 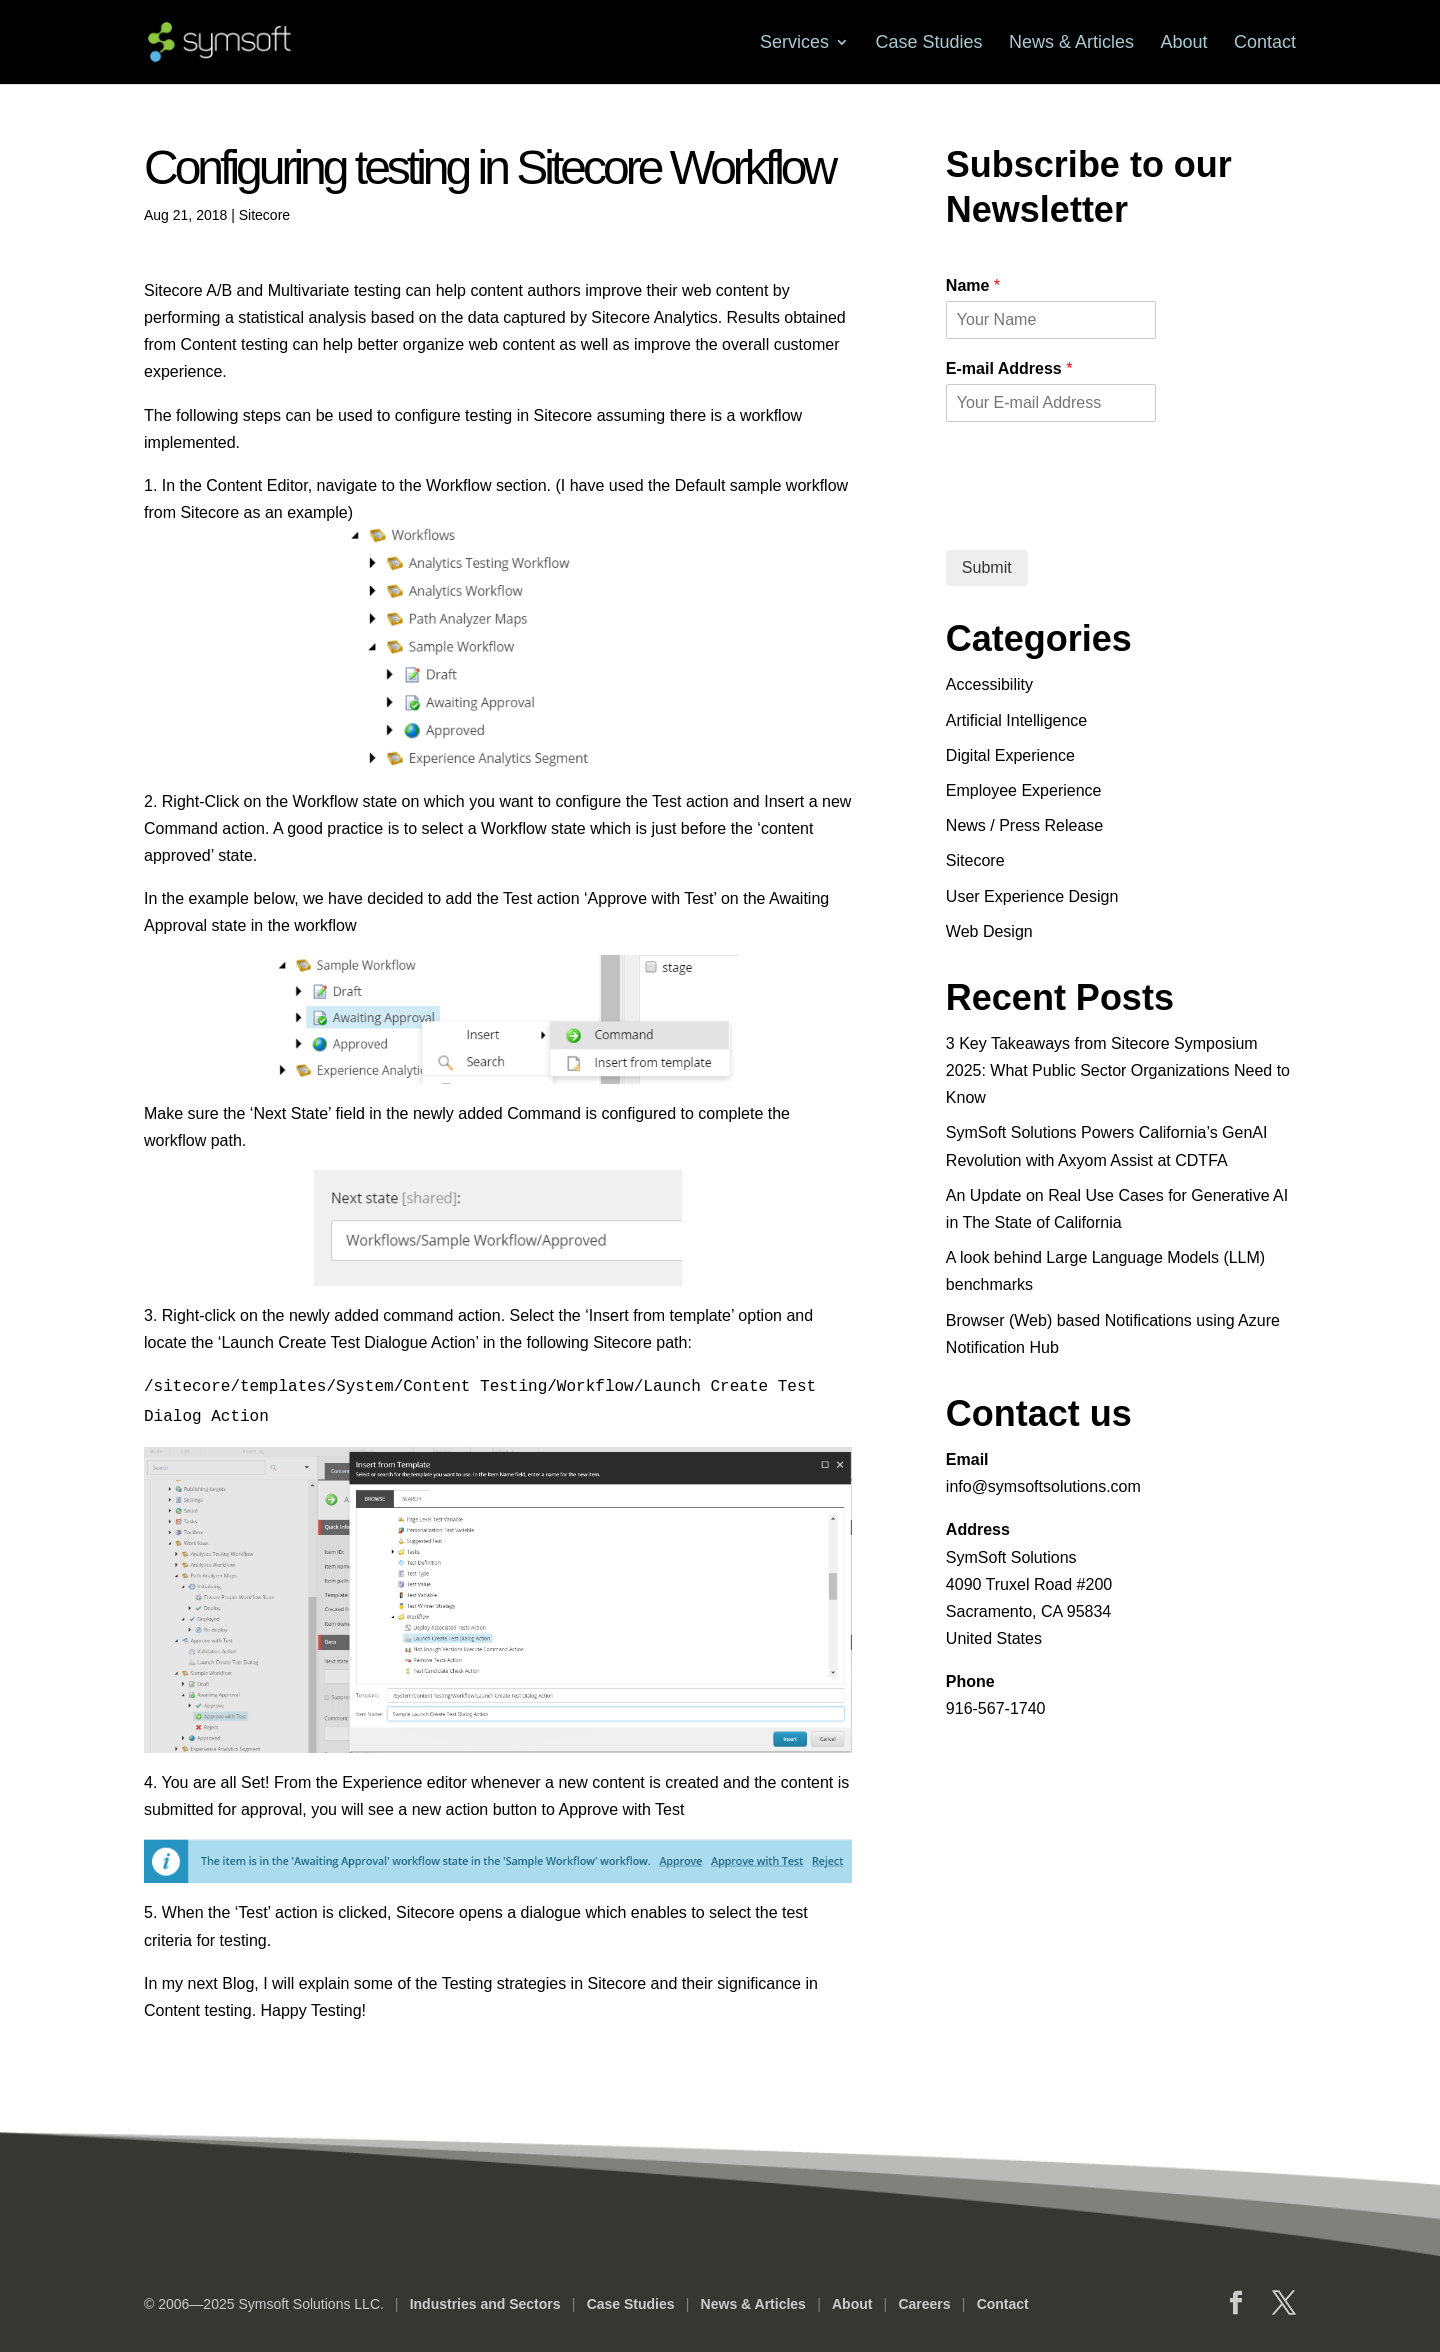 What do you see at coordinates (794, 42) in the screenshot?
I see `Services` at bounding box center [794, 42].